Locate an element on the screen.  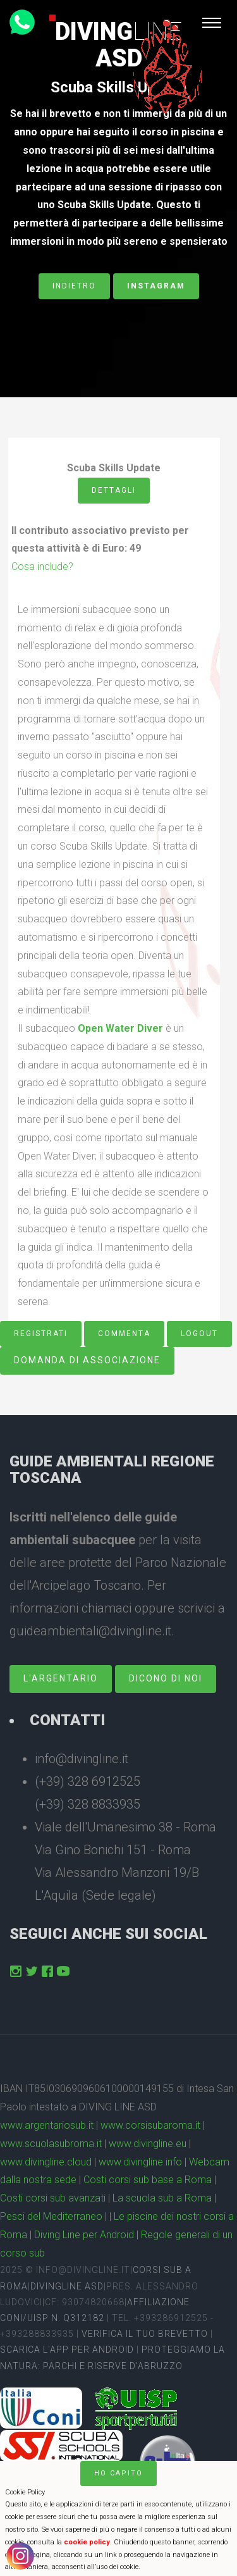
La scuola sub a Roma is located at coordinates (162, 2198).